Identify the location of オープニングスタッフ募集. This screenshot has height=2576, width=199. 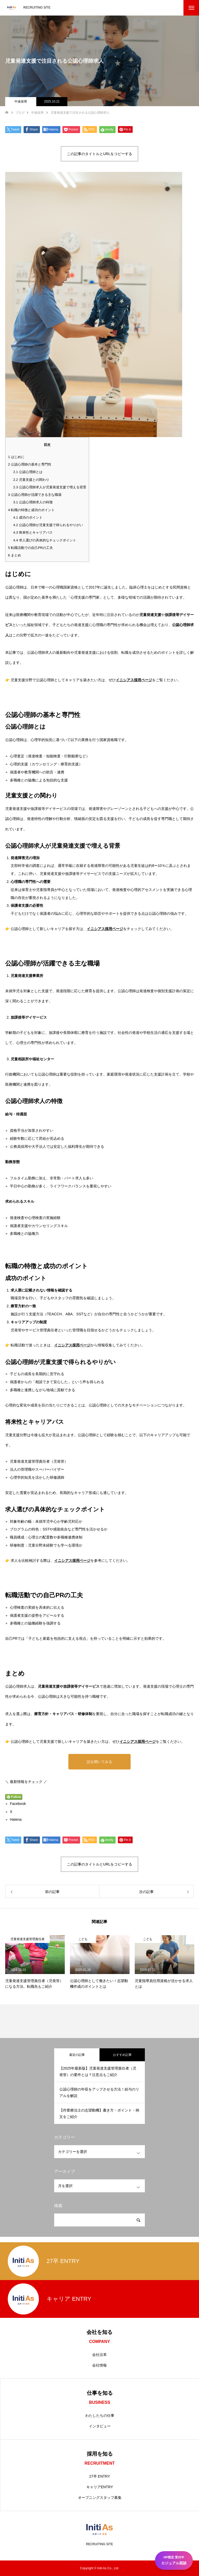
(100, 2497).